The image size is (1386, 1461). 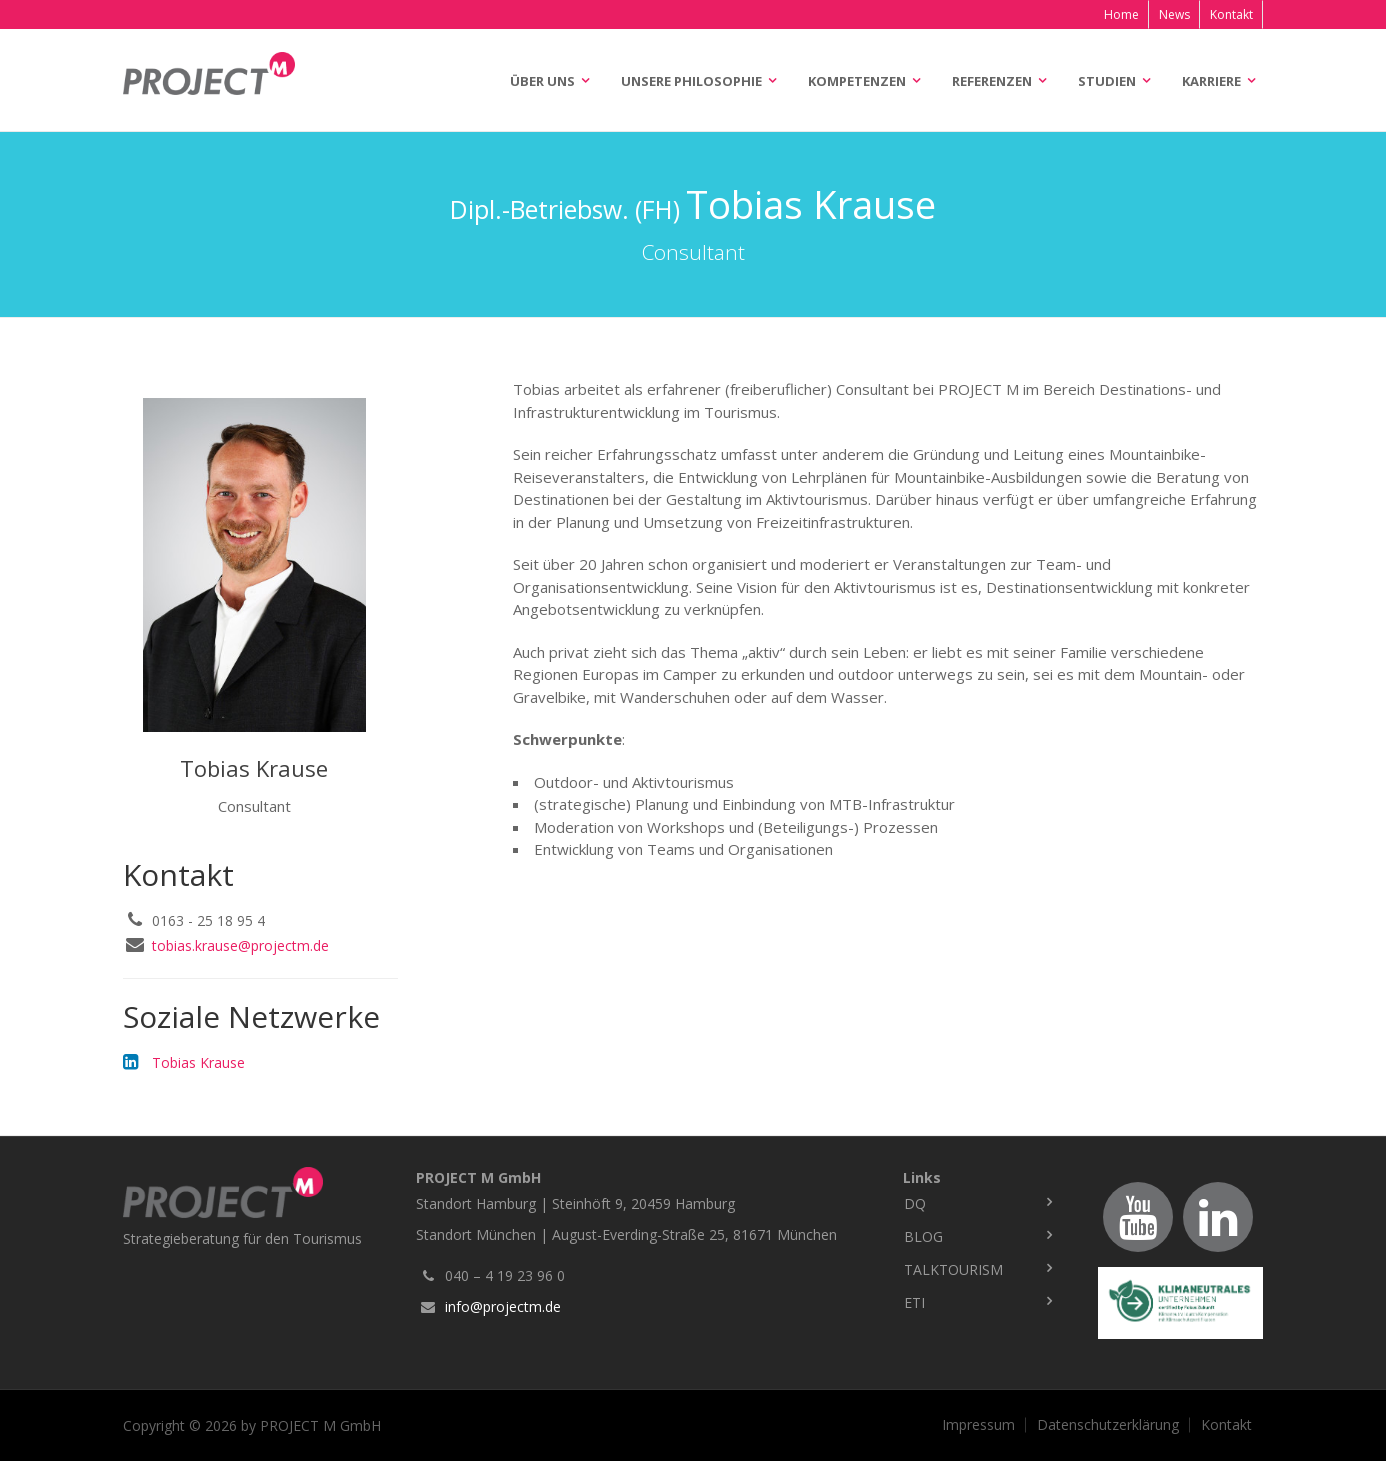 I want to click on Karriere, so click(x=1211, y=81).